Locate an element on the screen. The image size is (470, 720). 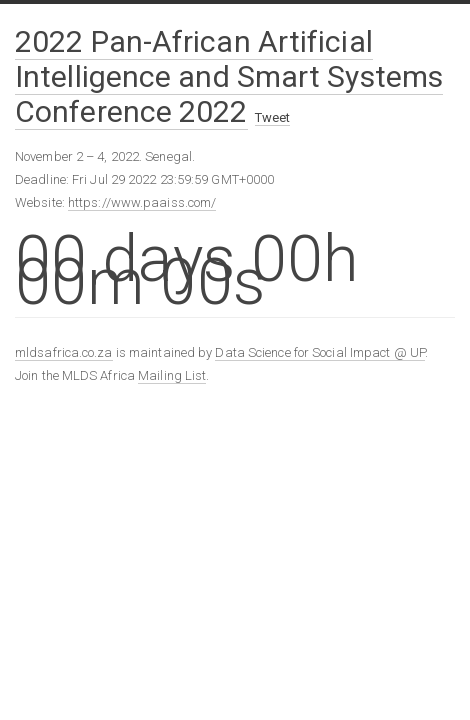
https://www.paaiss.com/ is located at coordinates (142, 202).